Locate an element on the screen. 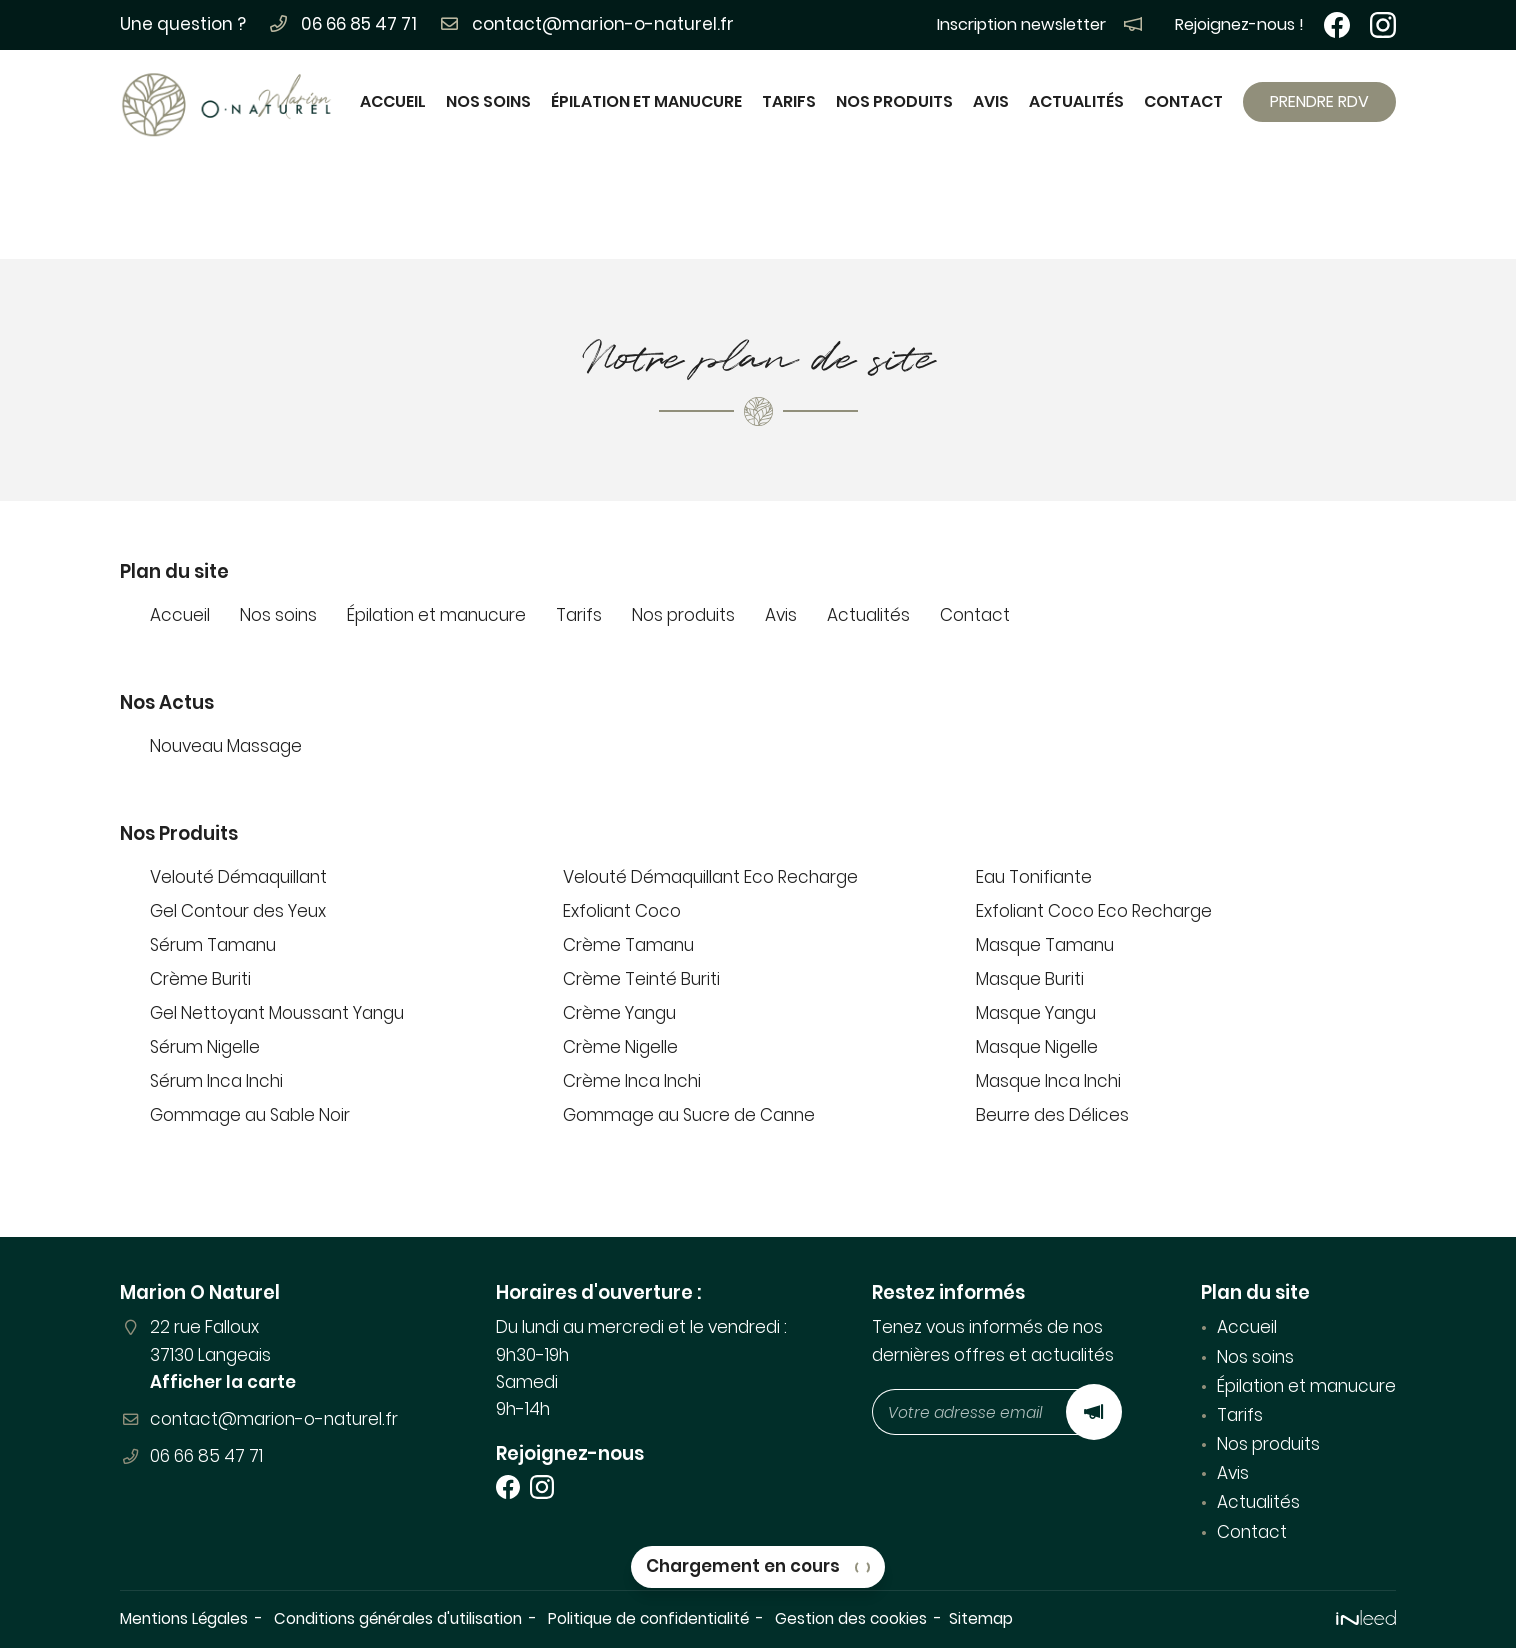  Nouveau Massage is located at coordinates (226, 746).